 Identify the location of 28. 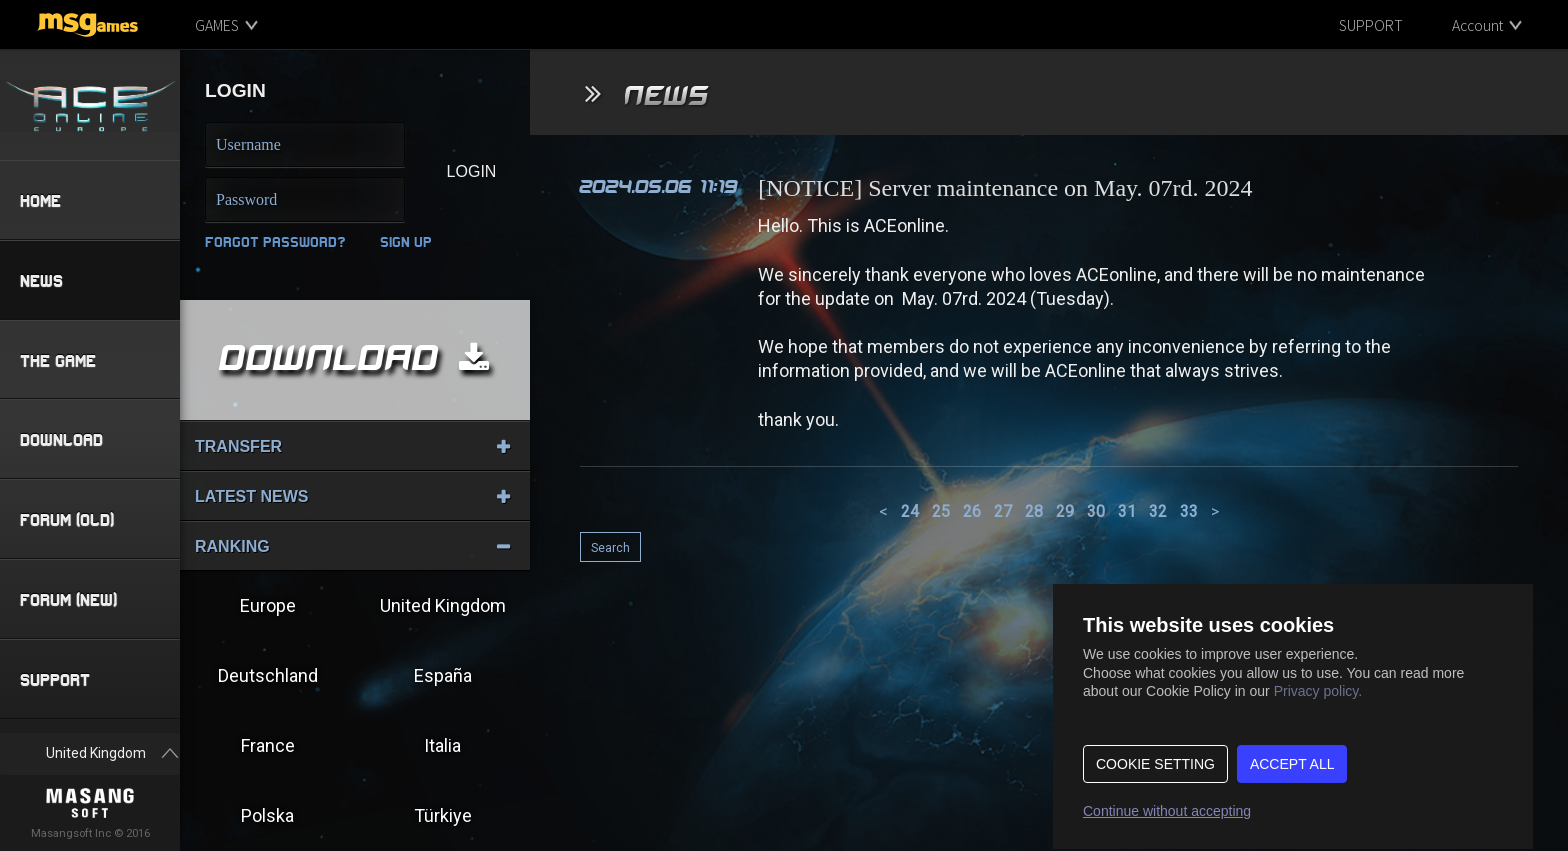
(1034, 511).